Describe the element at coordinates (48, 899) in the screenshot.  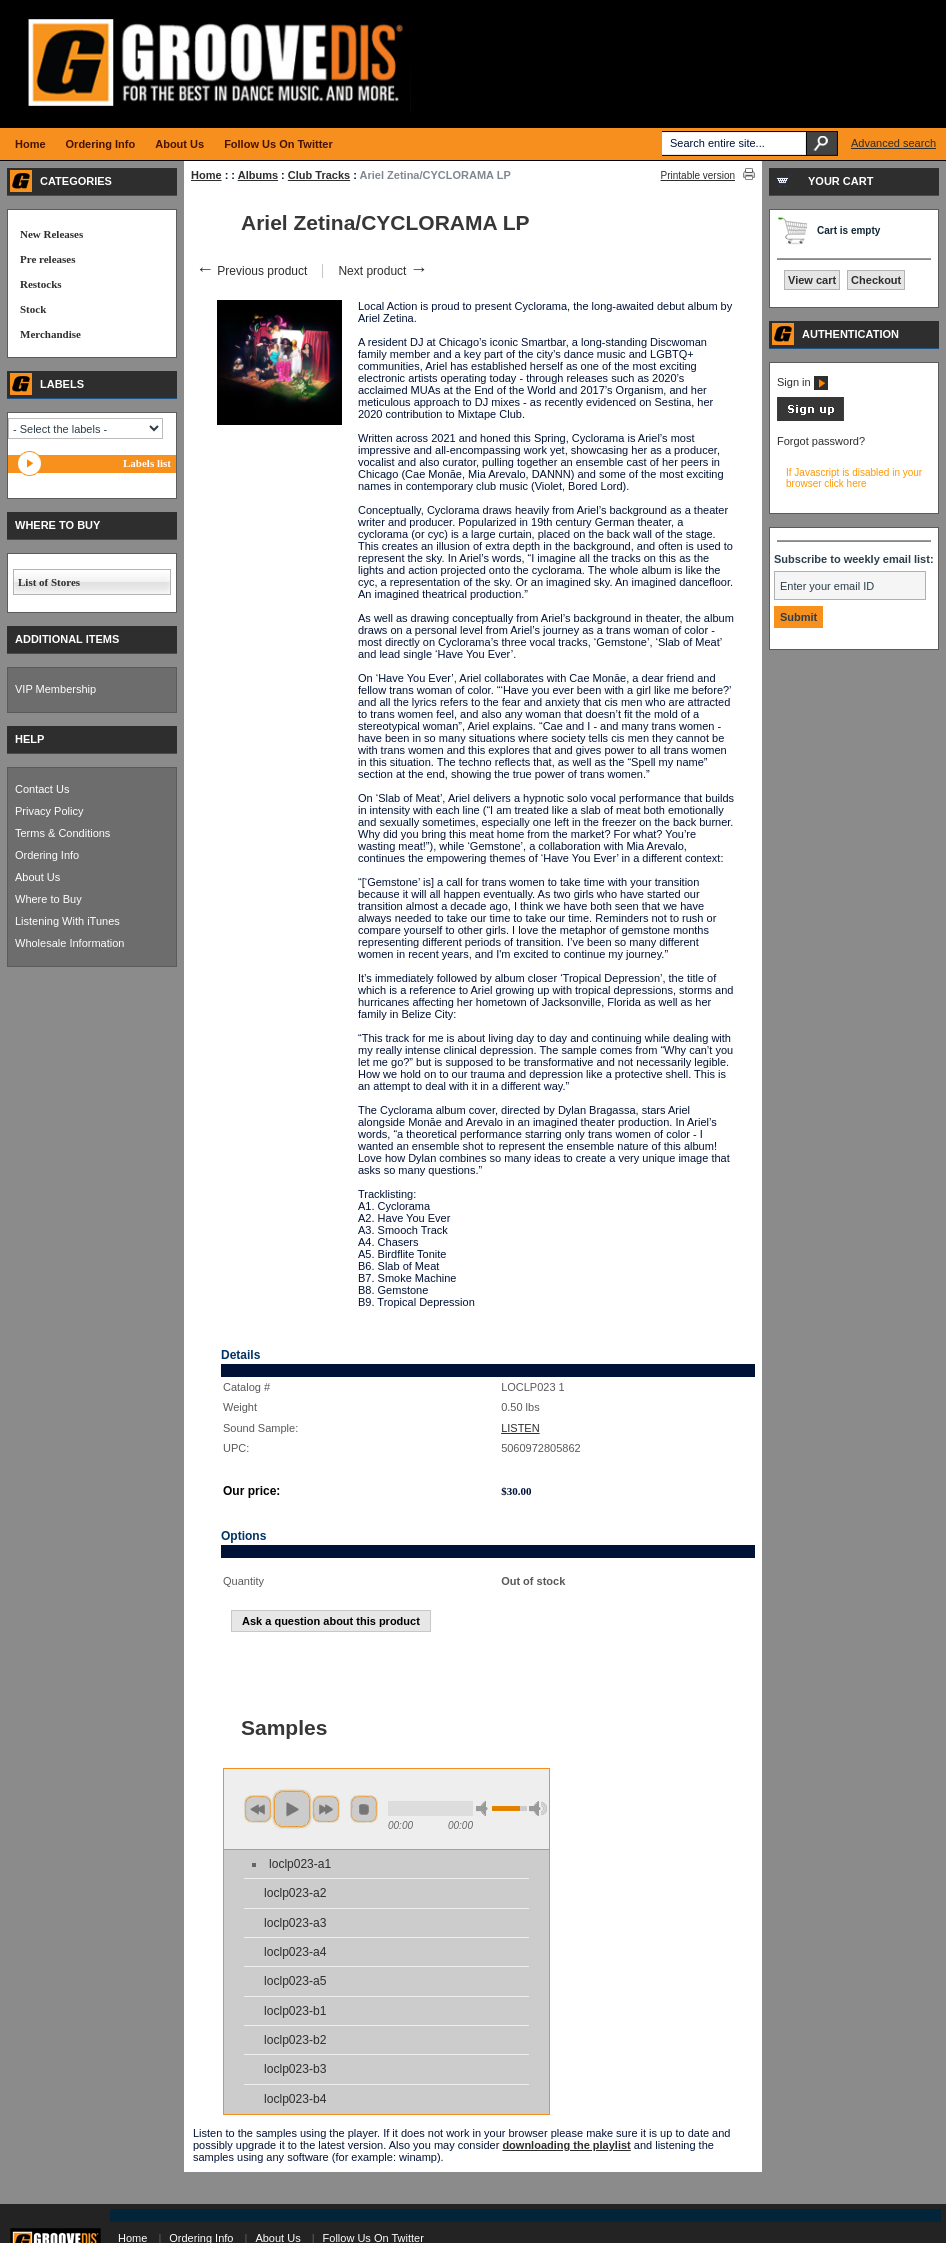
I see `Where to Buy` at that location.